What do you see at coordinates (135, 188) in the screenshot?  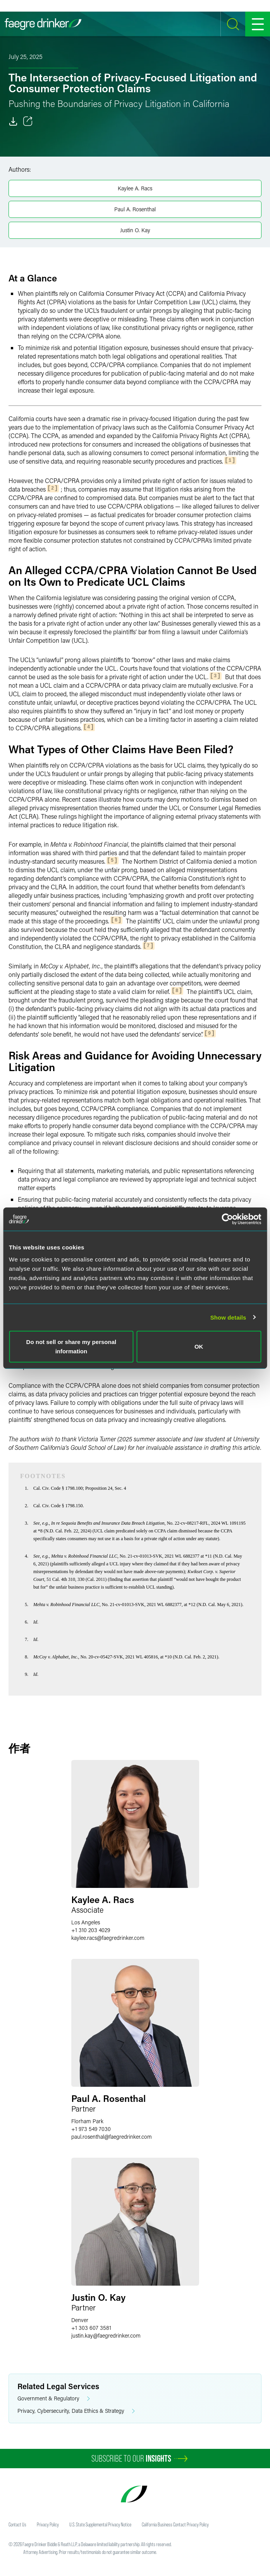 I see `Kaylee A. Racs` at bounding box center [135, 188].